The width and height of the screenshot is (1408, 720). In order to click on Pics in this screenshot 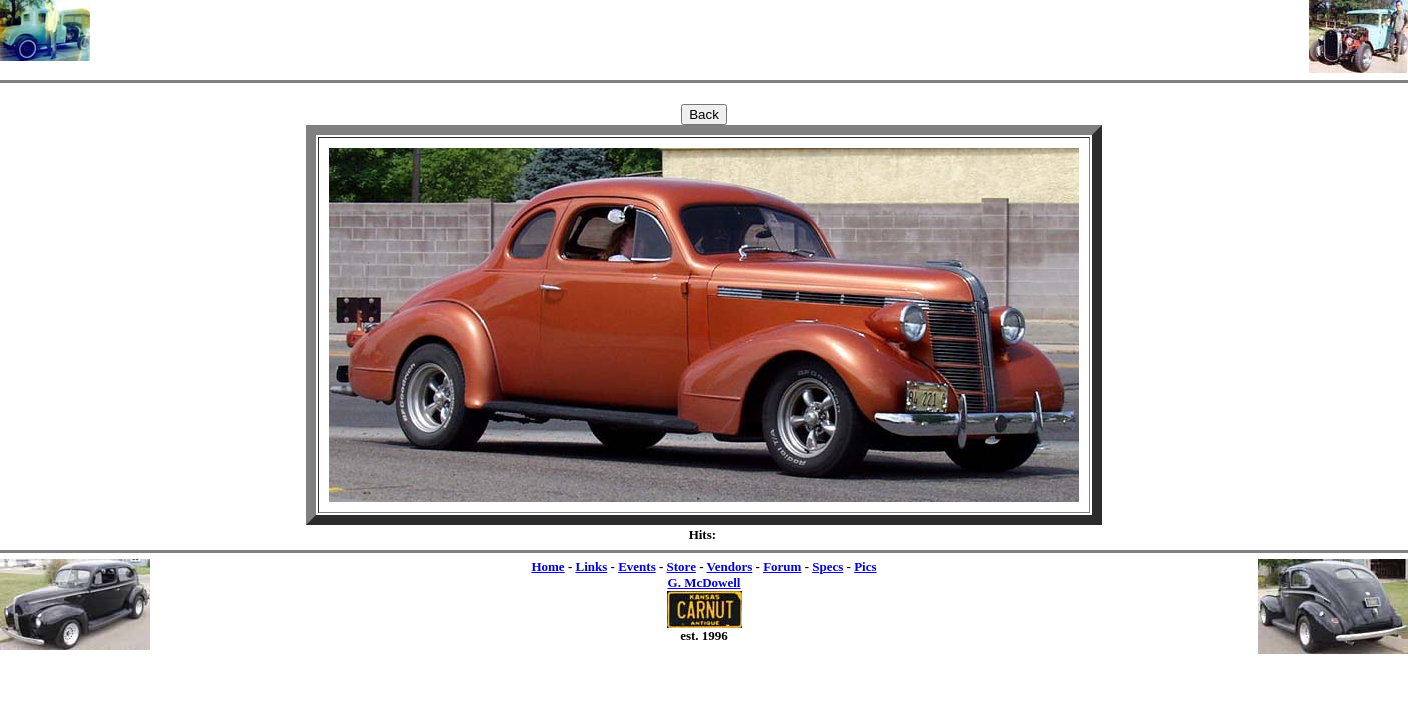, I will do `click(865, 566)`.